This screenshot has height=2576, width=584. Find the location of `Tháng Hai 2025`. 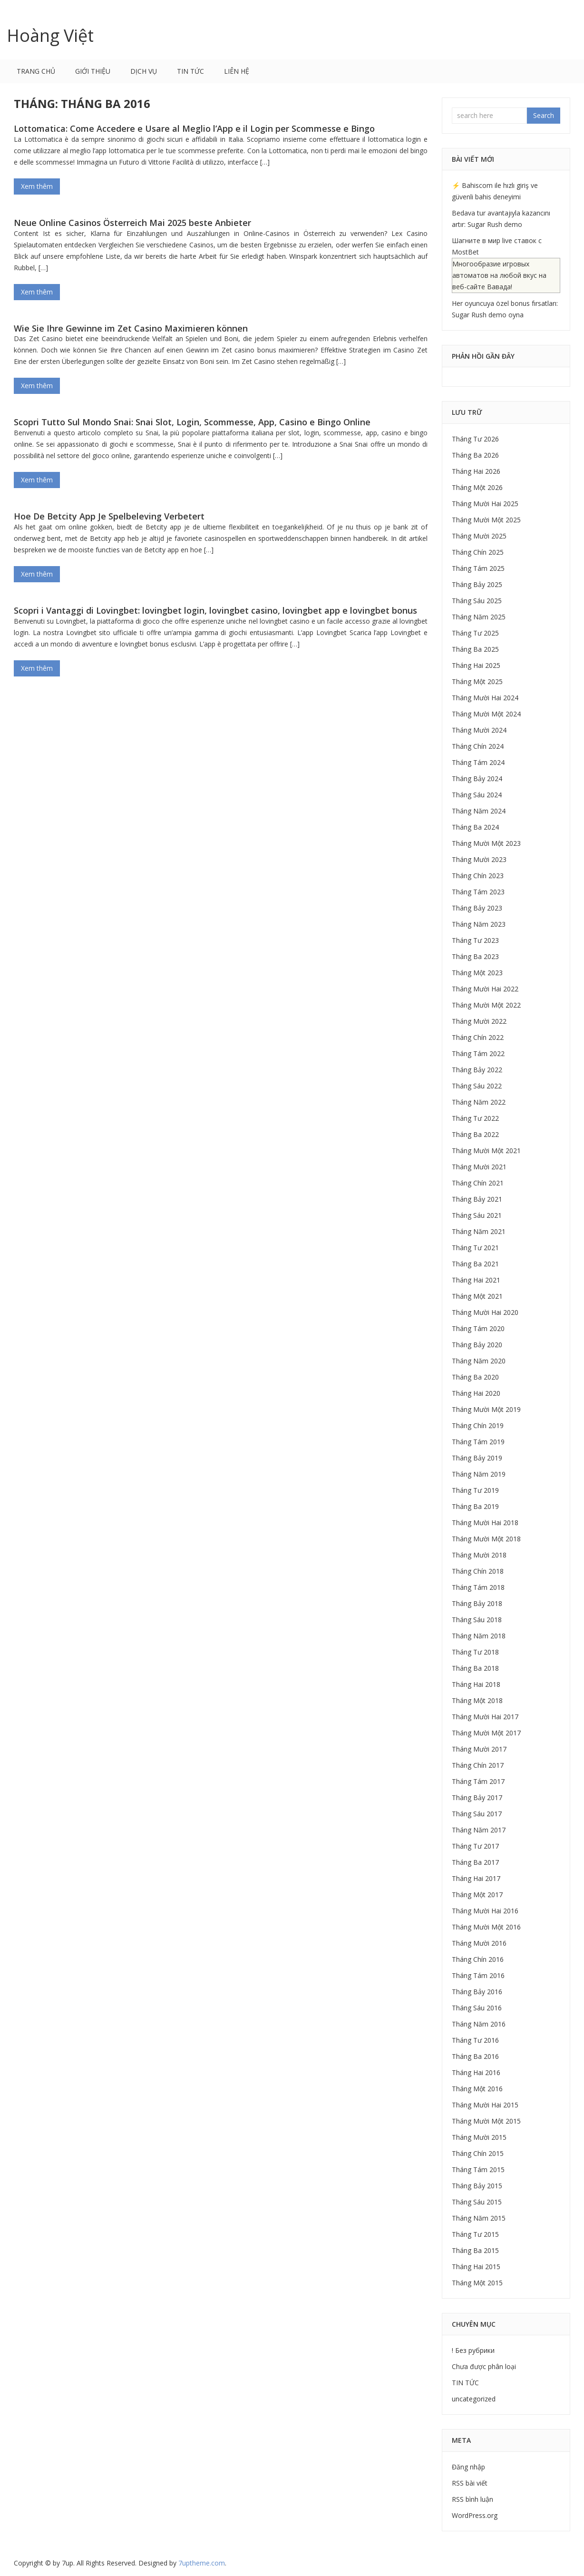

Tháng Hai 2025 is located at coordinates (476, 665).